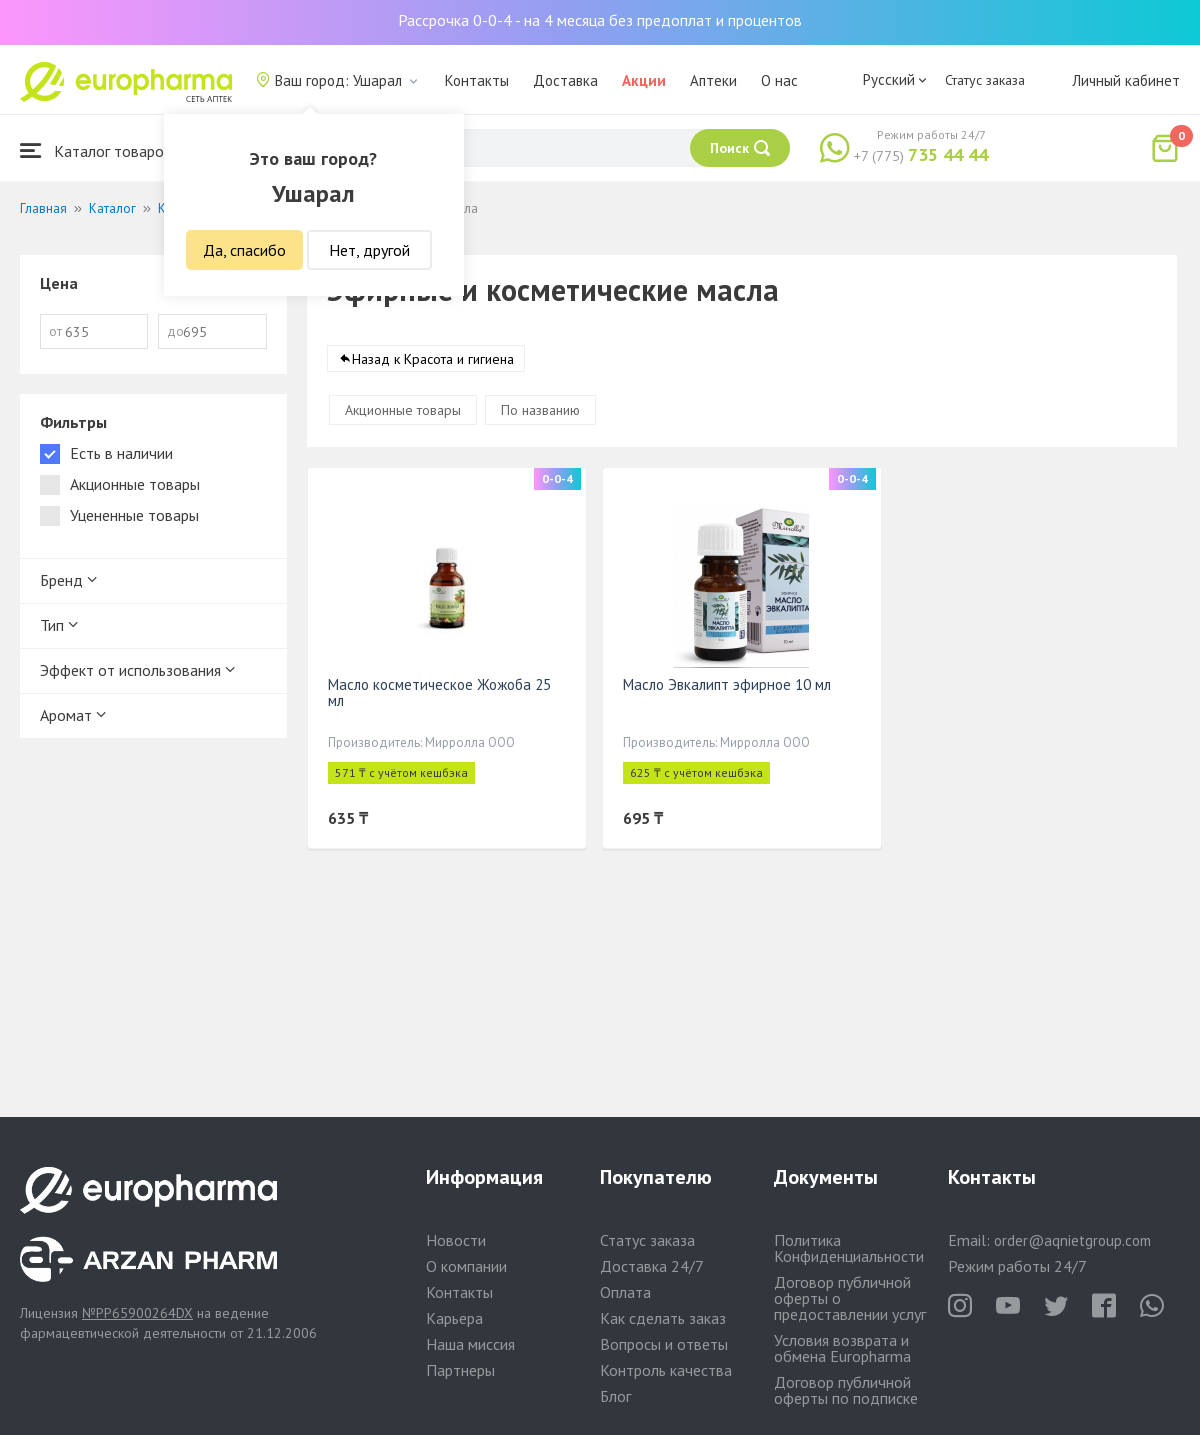  What do you see at coordinates (663, 1318) in the screenshot?
I see `Как сделать заказ` at bounding box center [663, 1318].